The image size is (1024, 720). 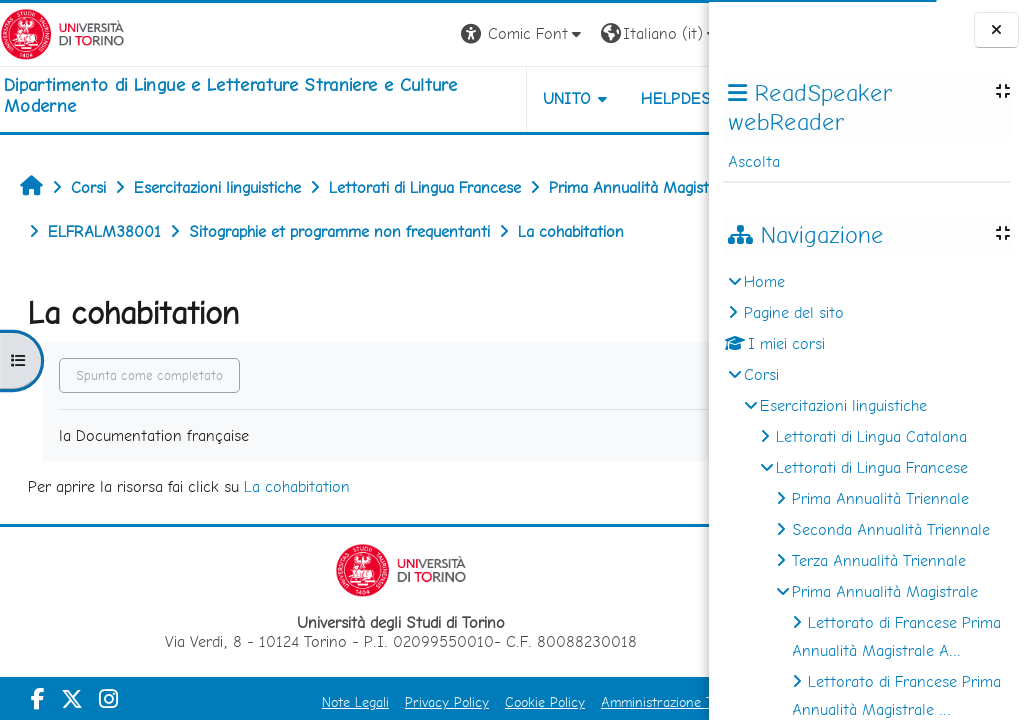 What do you see at coordinates (62, 32) in the screenshot?
I see `[Università di Torino]` at bounding box center [62, 32].